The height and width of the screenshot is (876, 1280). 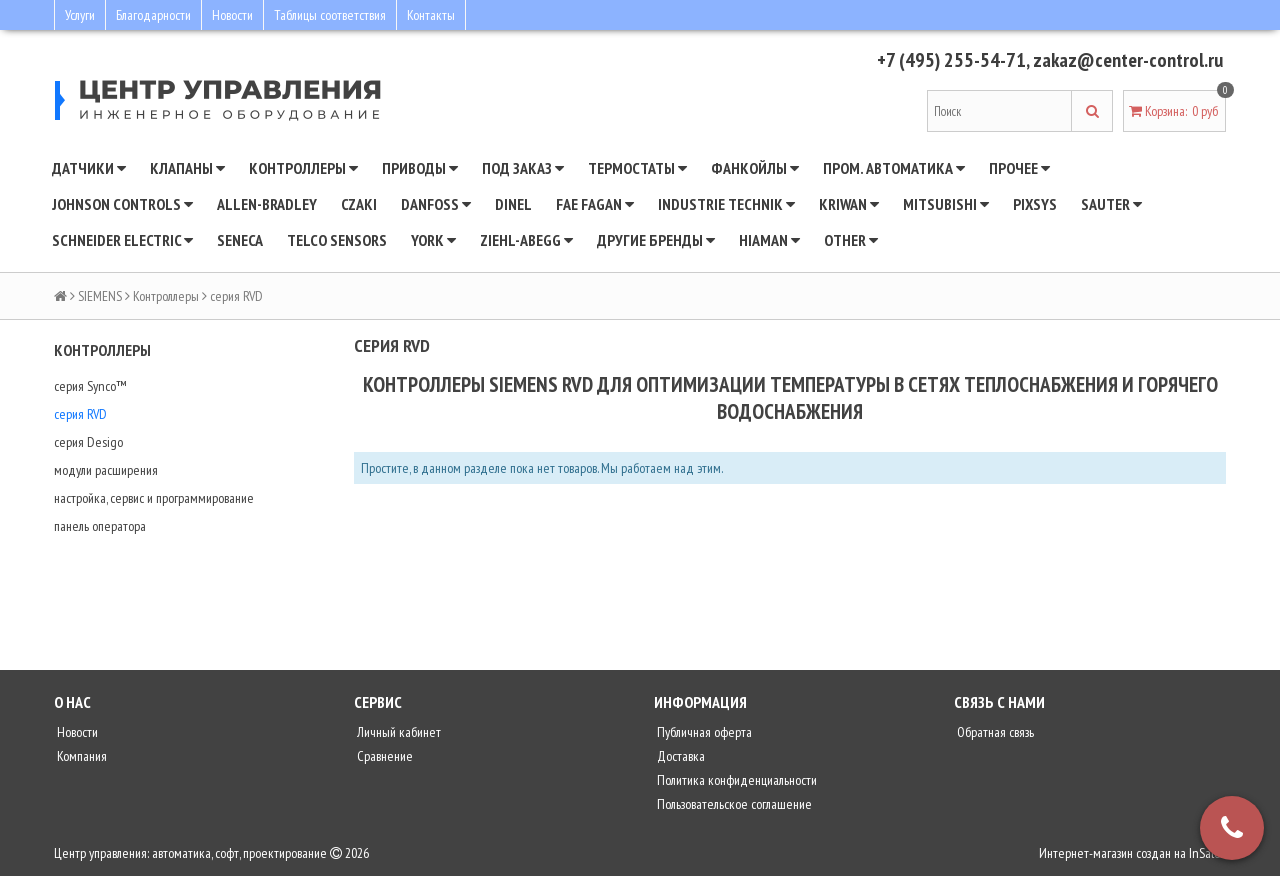 What do you see at coordinates (90, 386) in the screenshot?
I see `серия Synco™` at bounding box center [90, 386].